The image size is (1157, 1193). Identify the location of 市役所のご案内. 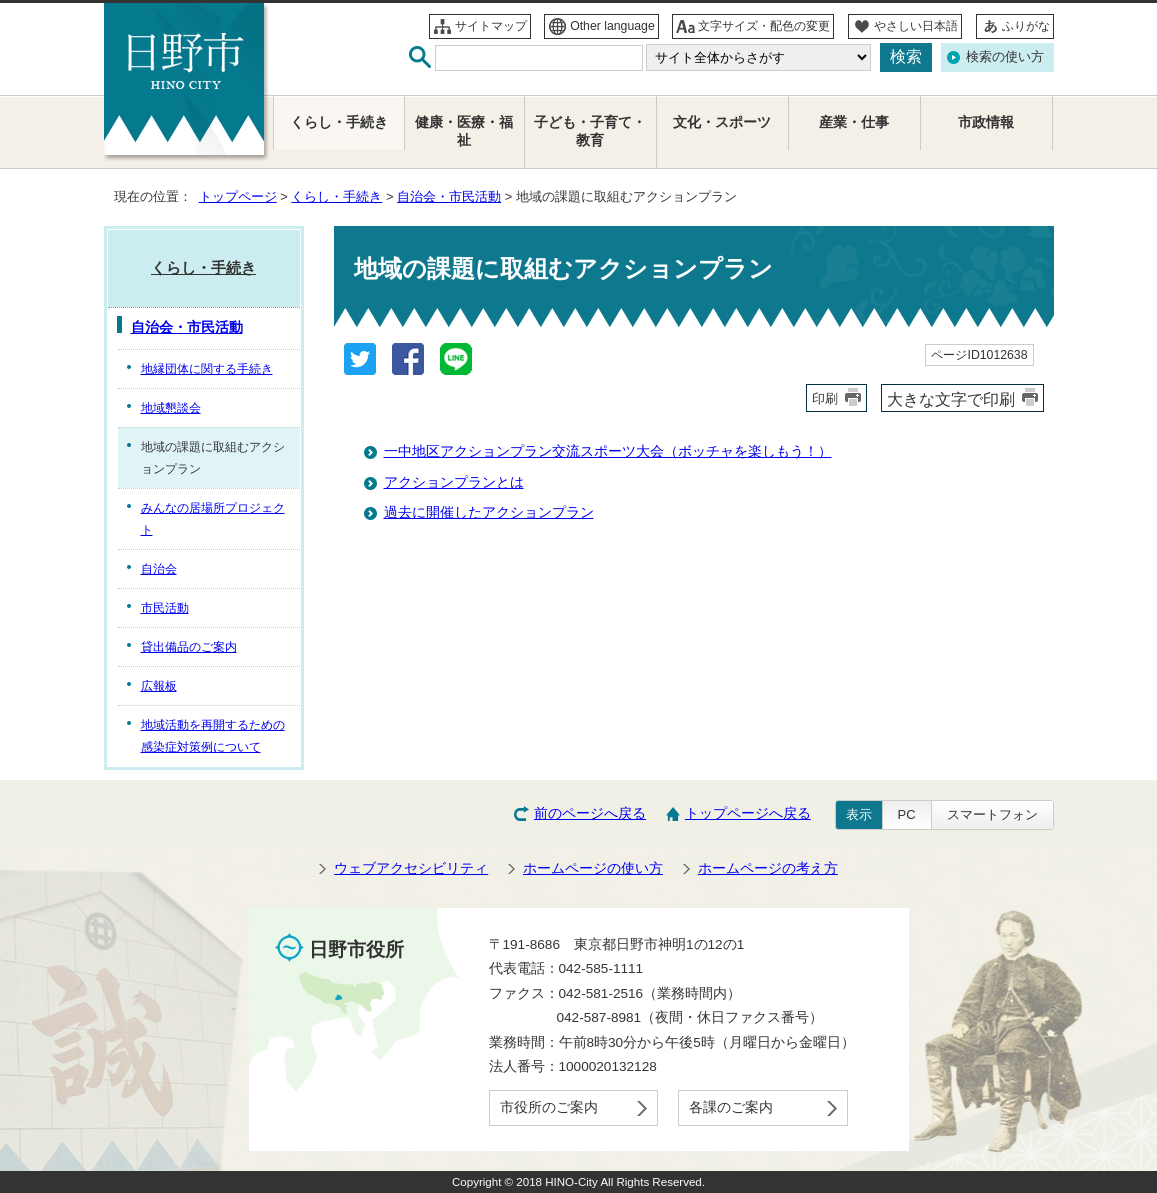
(549, 1107).